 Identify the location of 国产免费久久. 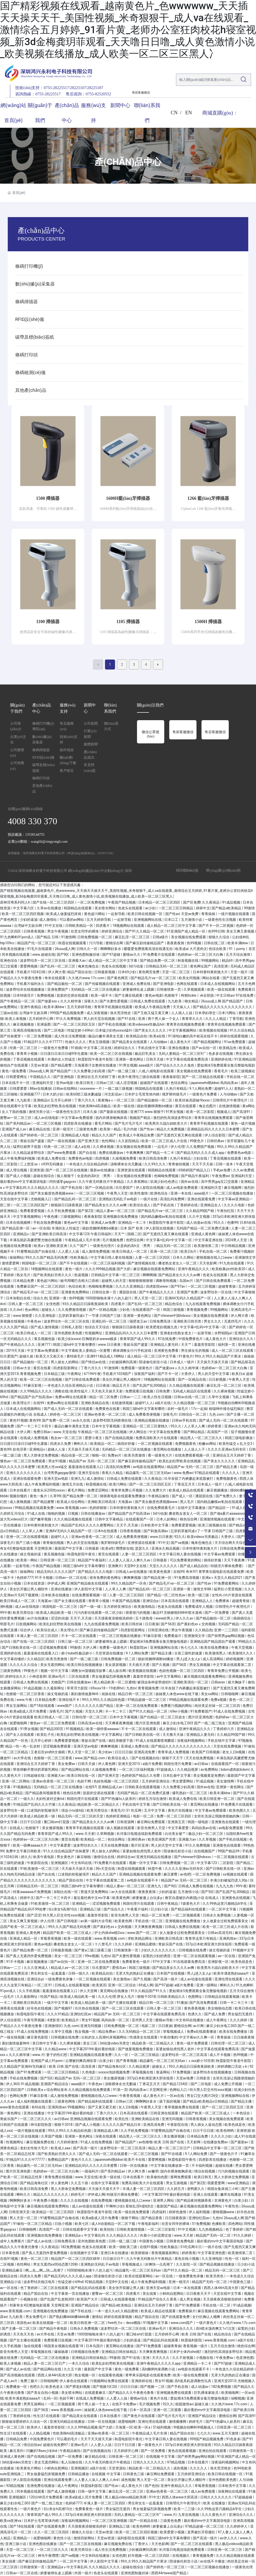
(226, 1496).